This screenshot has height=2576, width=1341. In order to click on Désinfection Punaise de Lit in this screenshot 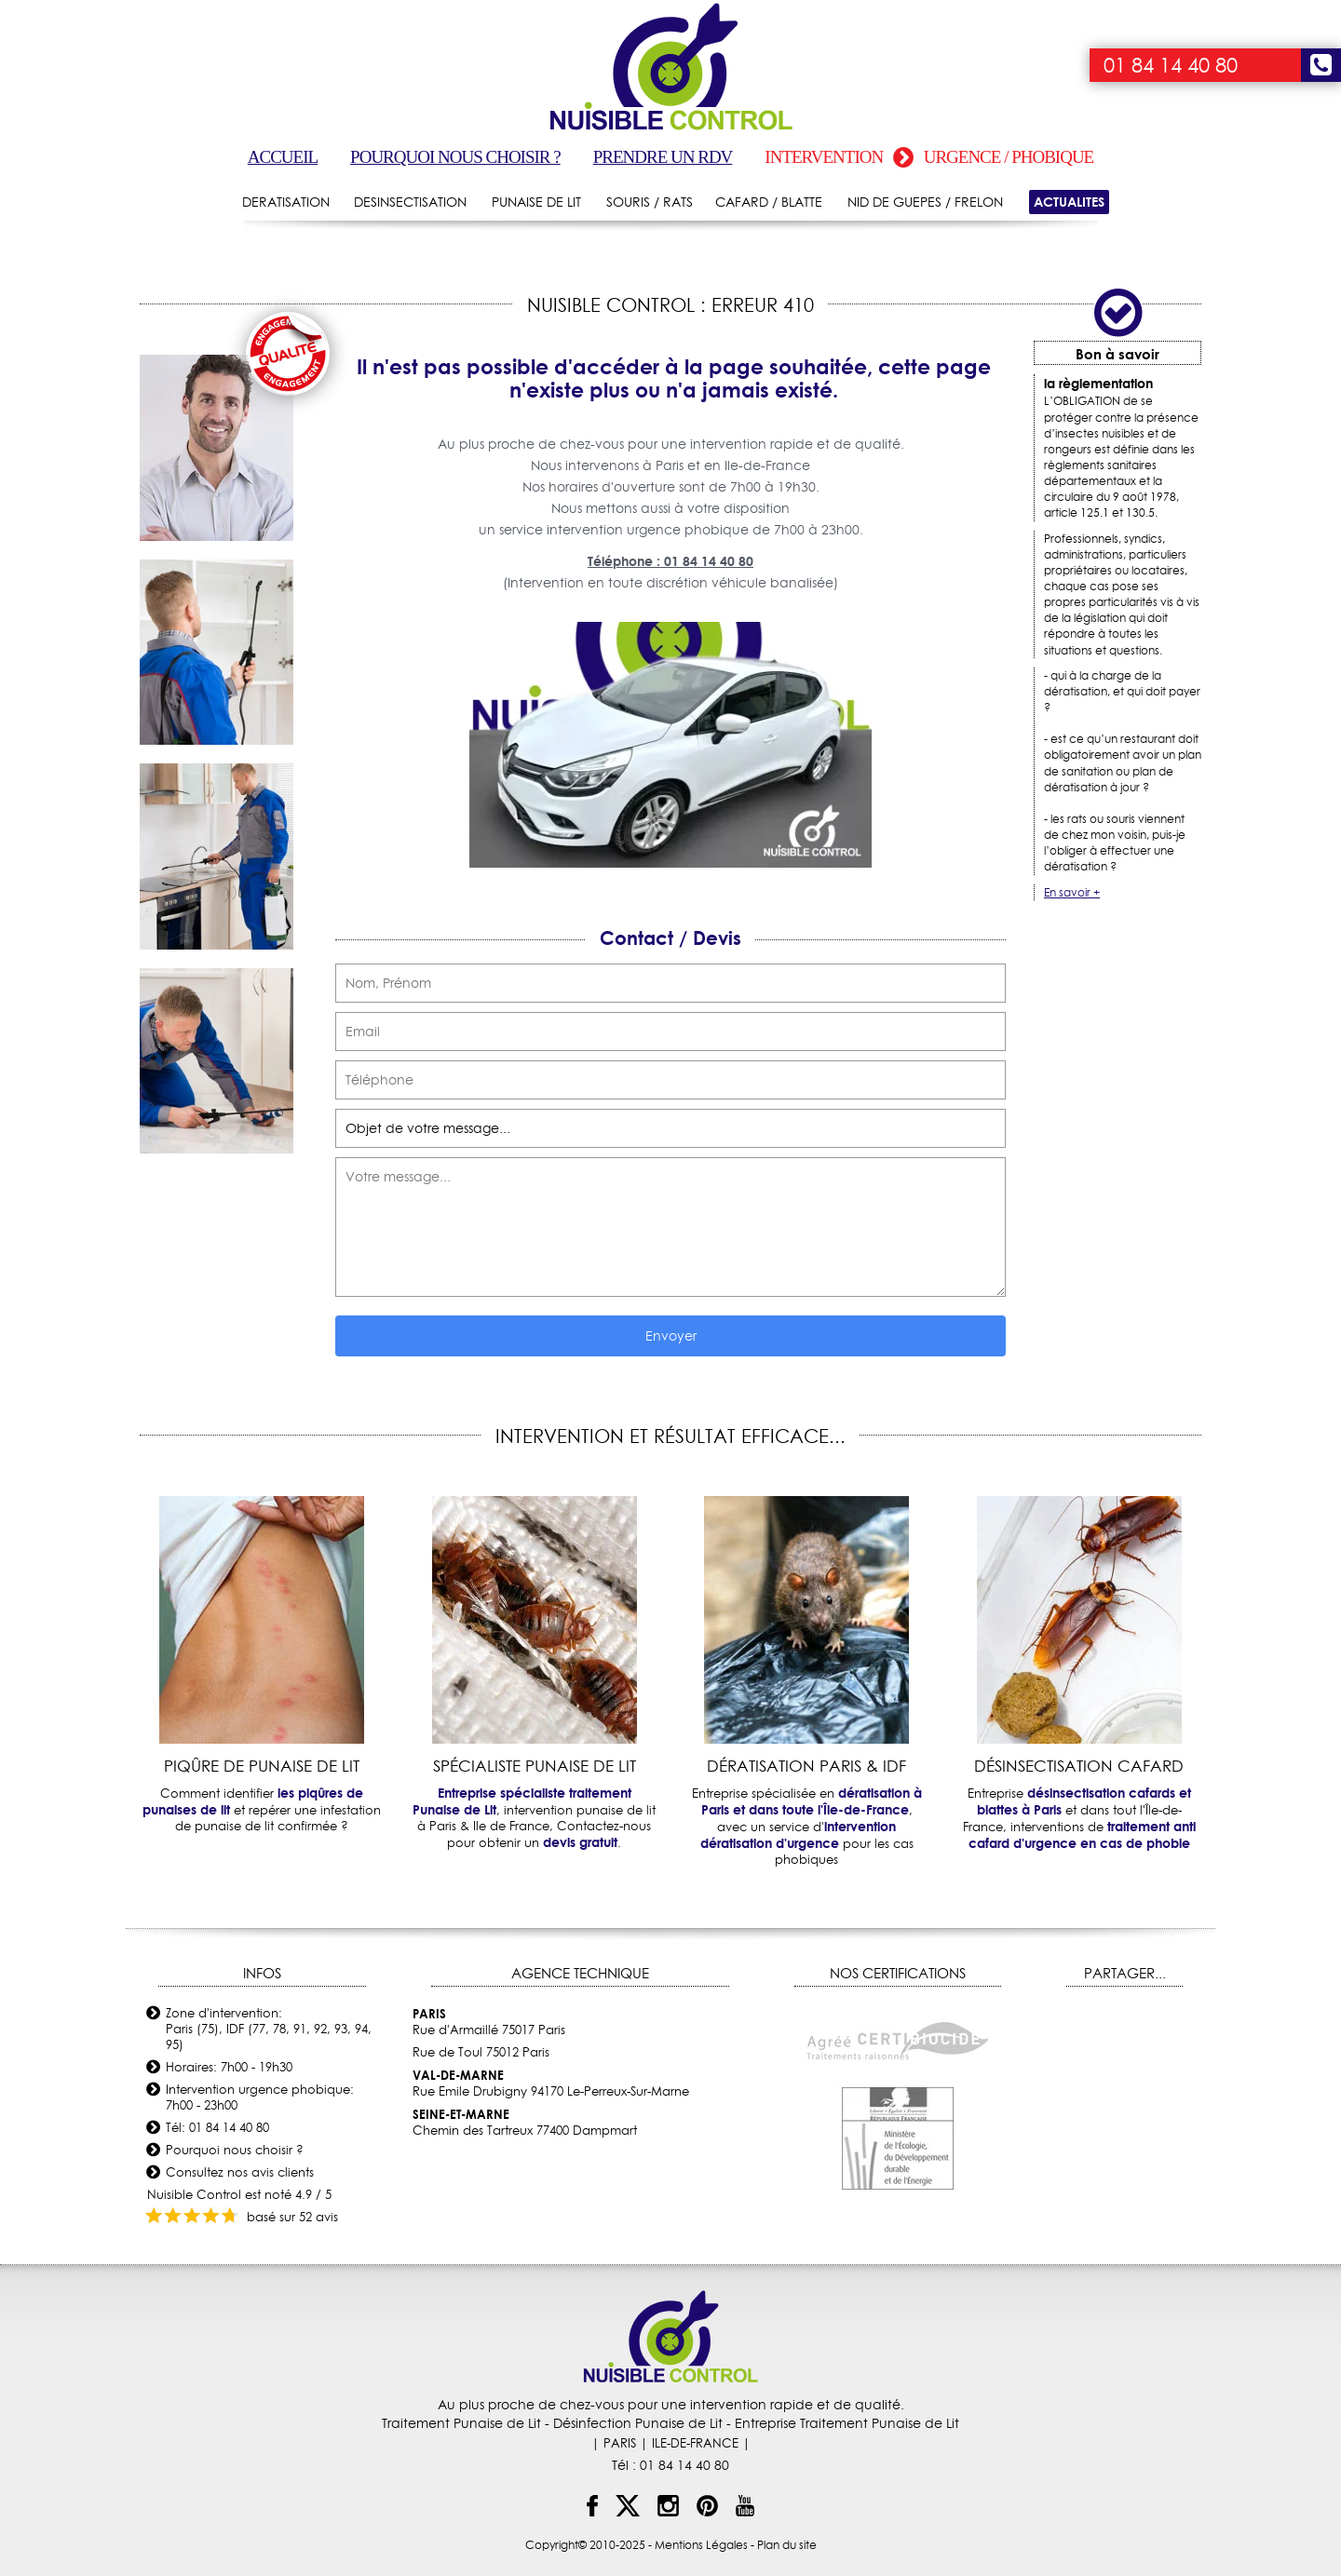, I will do `click(638, 2423)`.